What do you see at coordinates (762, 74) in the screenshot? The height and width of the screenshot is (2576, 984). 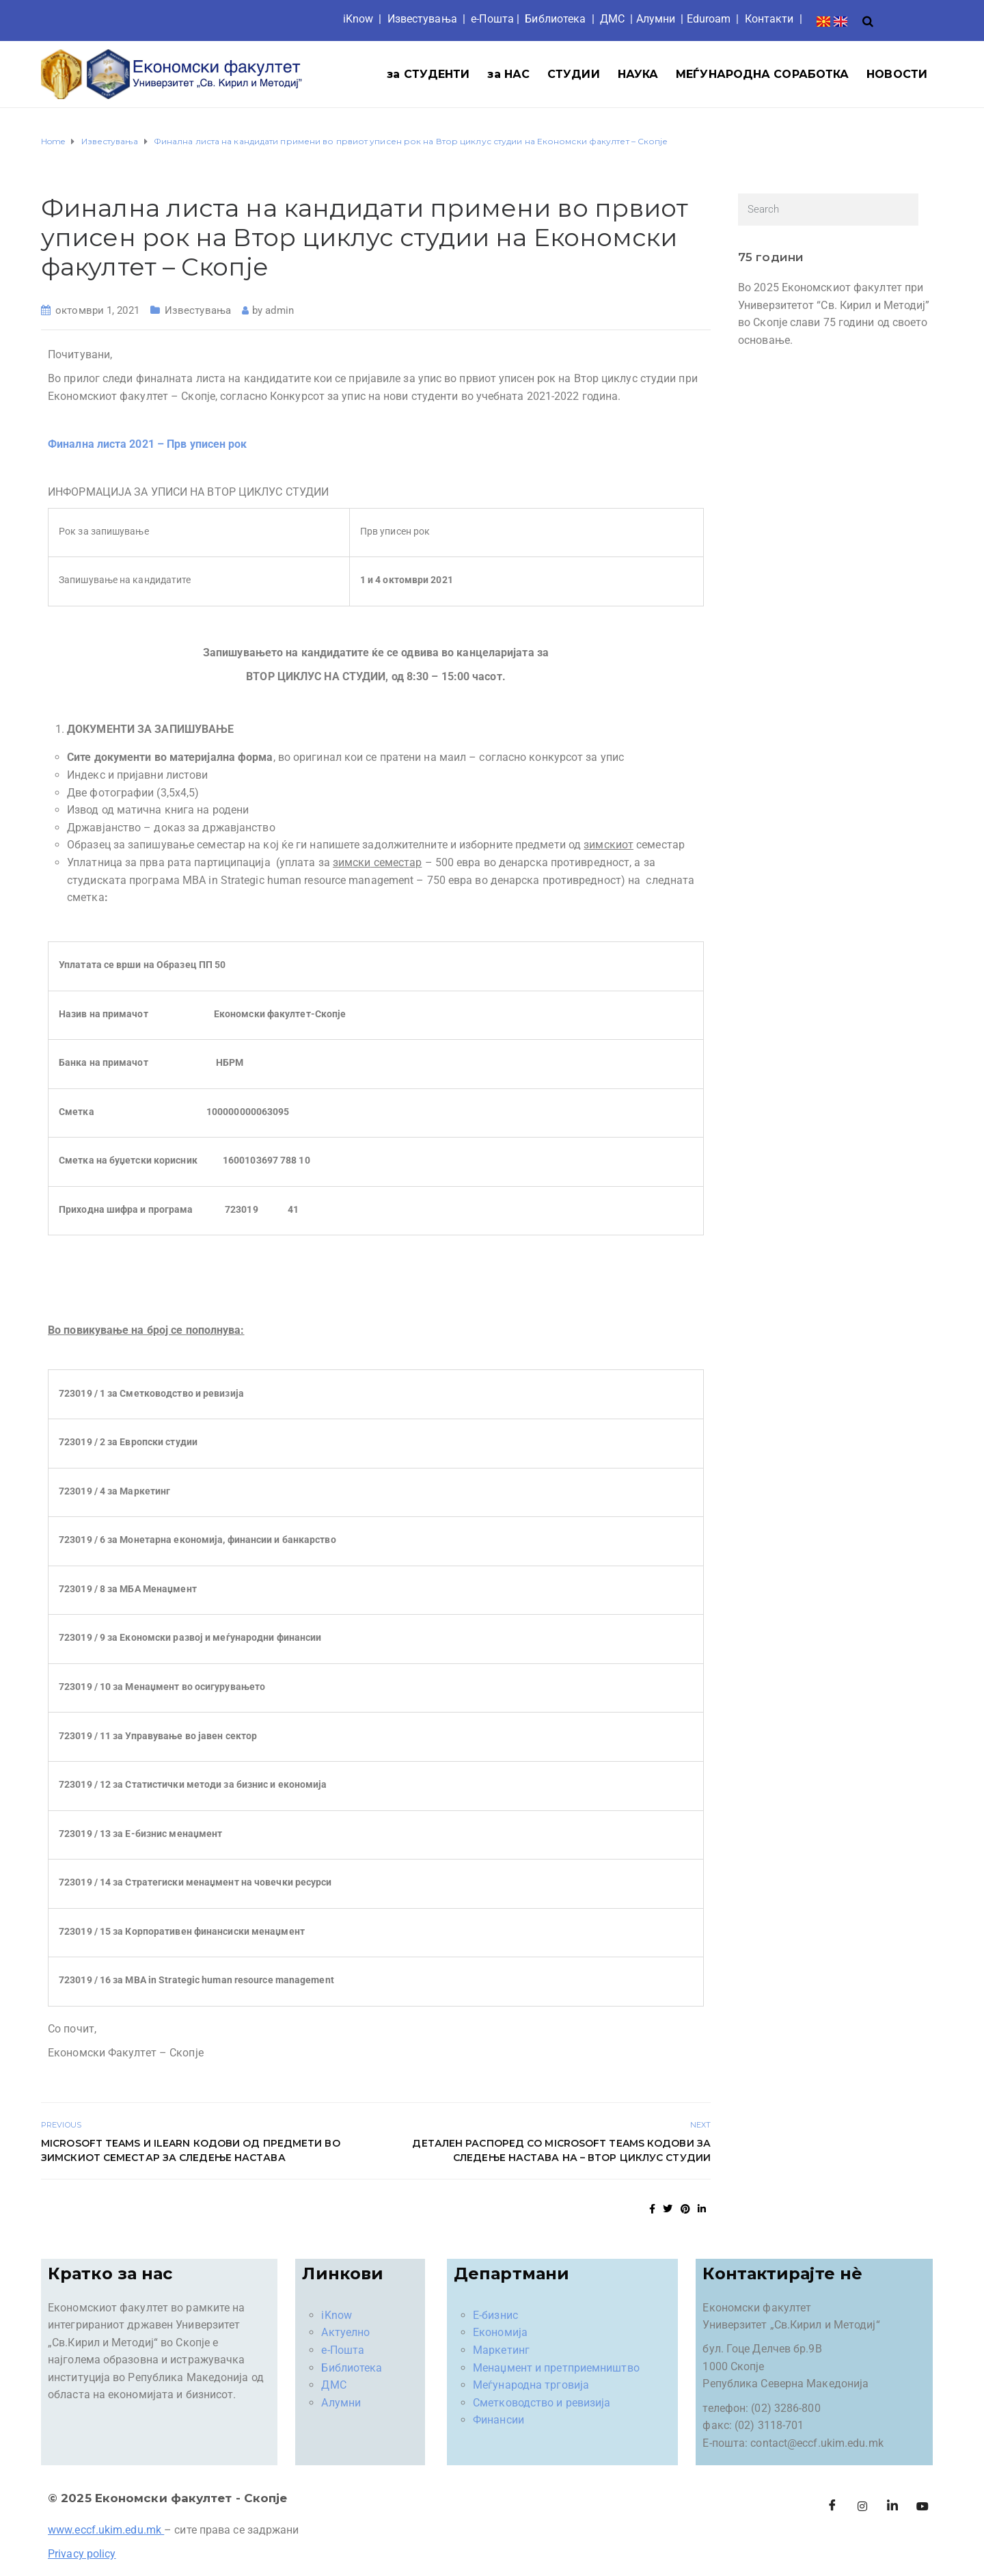 I see `МЕЃУНАРОДНА СОРАБОТКА` at bounding box center [762, 74].